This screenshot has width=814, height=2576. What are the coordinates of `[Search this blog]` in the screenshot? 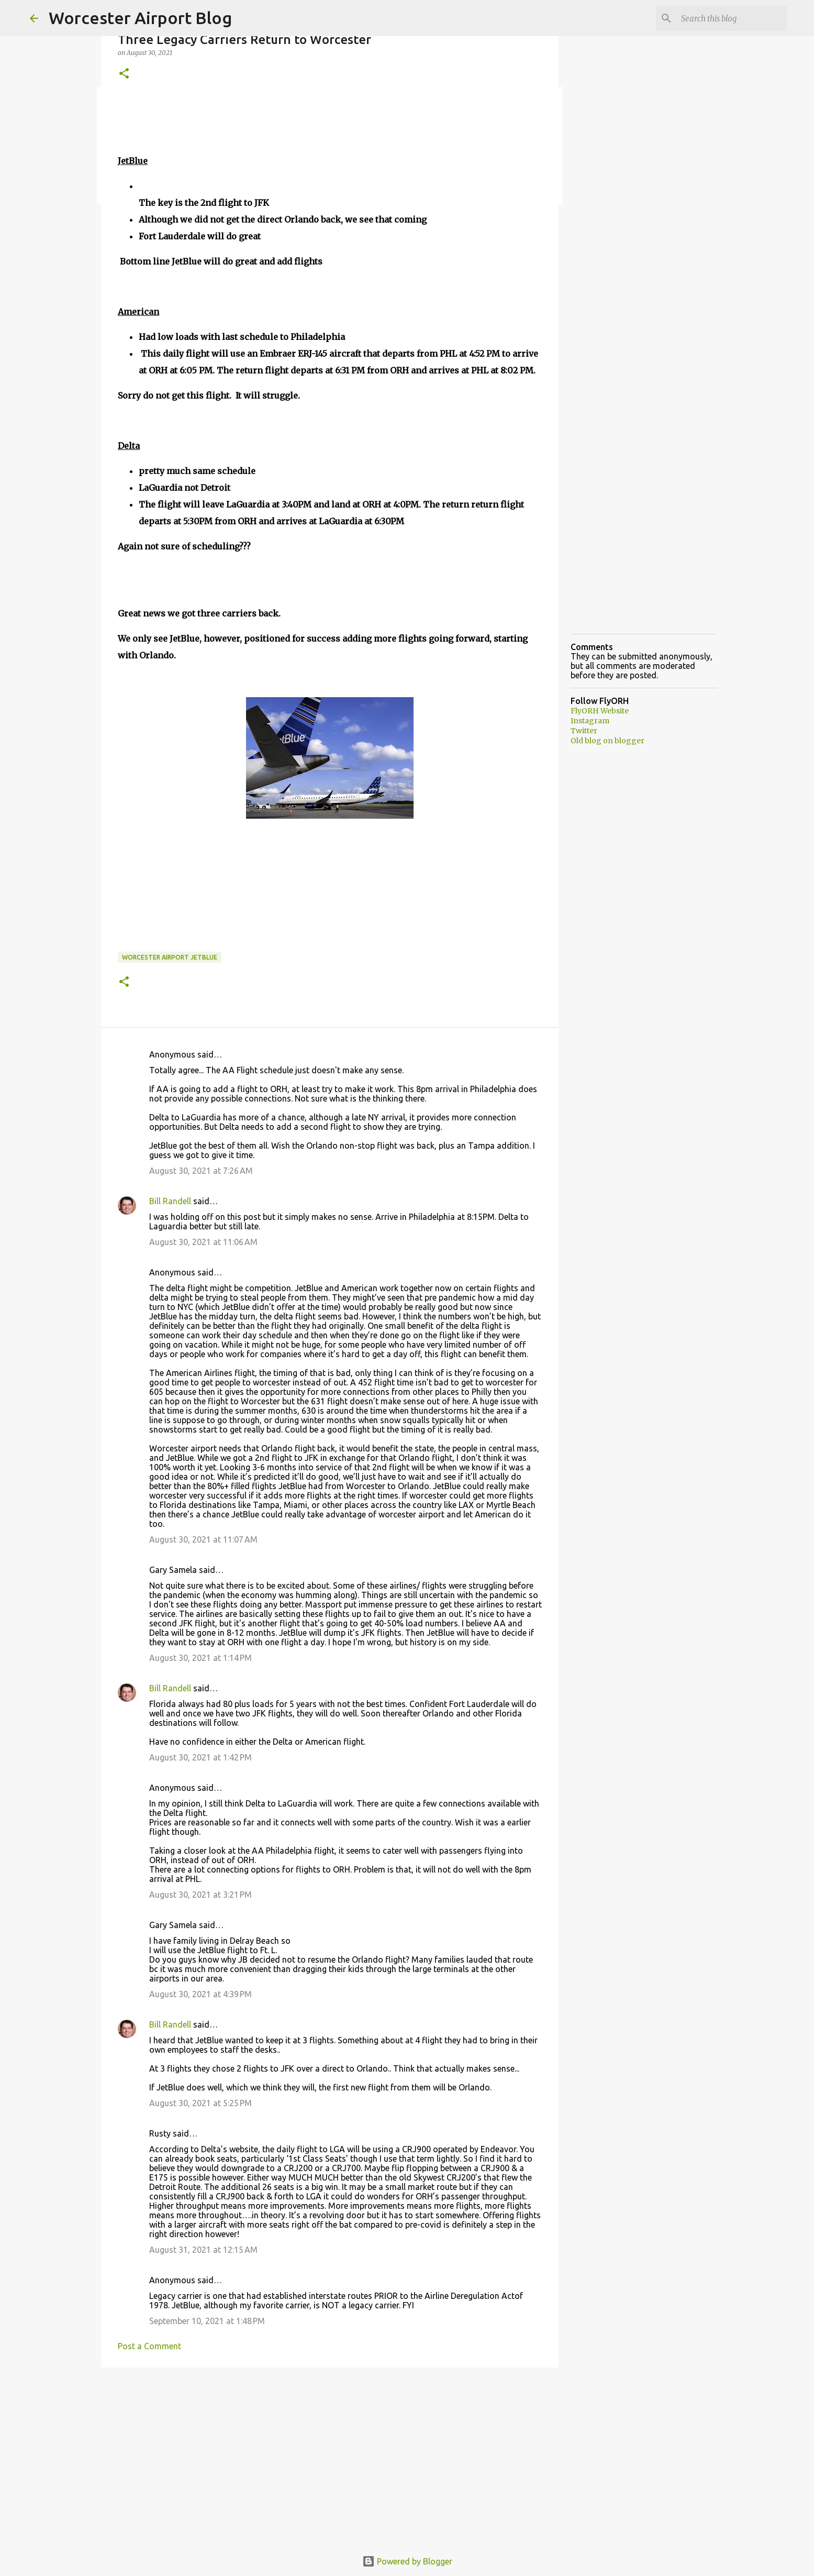 It's located at (732, 18).